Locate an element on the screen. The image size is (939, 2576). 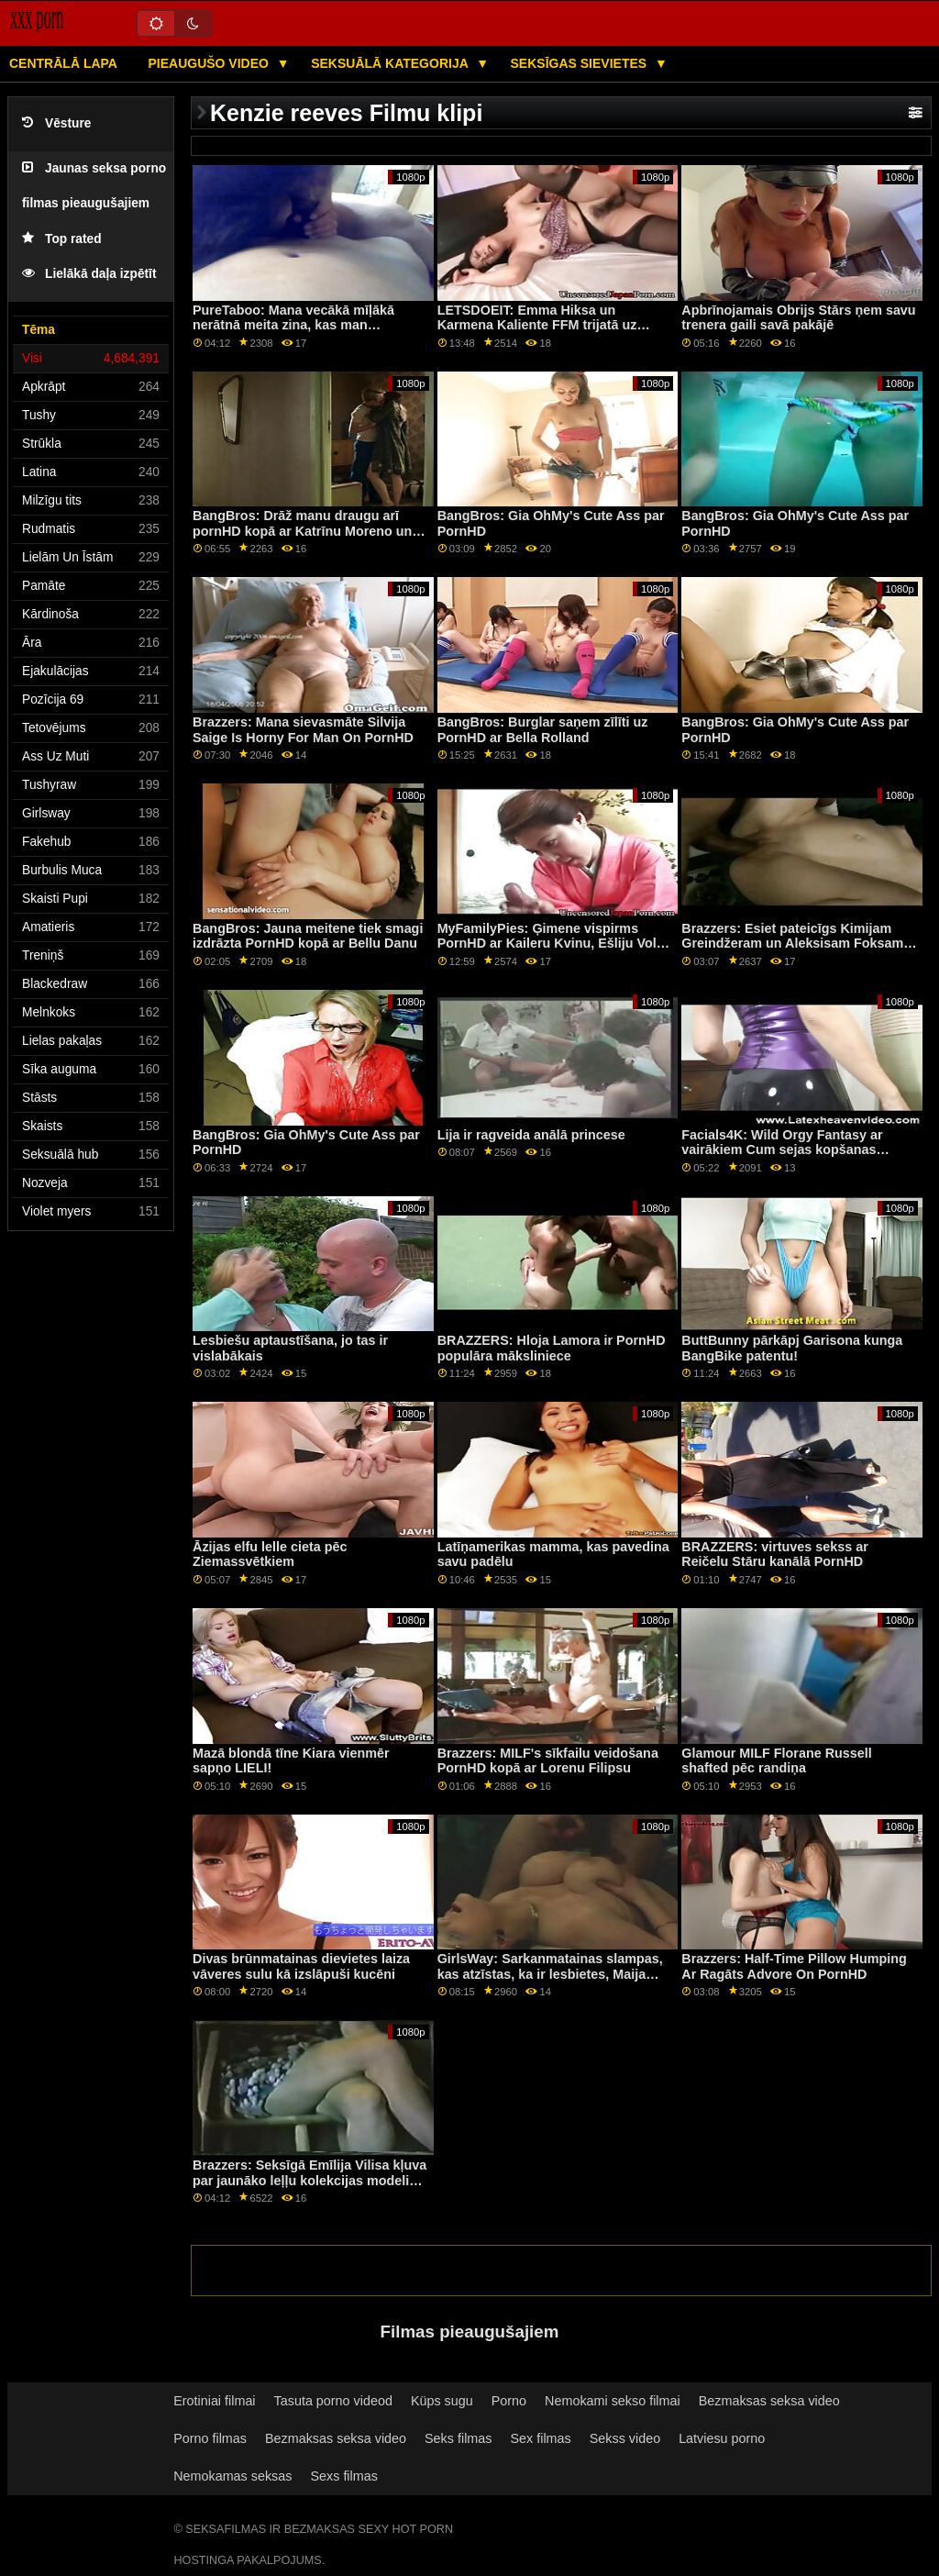
Āzijas elfu lelle cieta pēc Ziemassvētkiem is located at coordinates (270, 1554).